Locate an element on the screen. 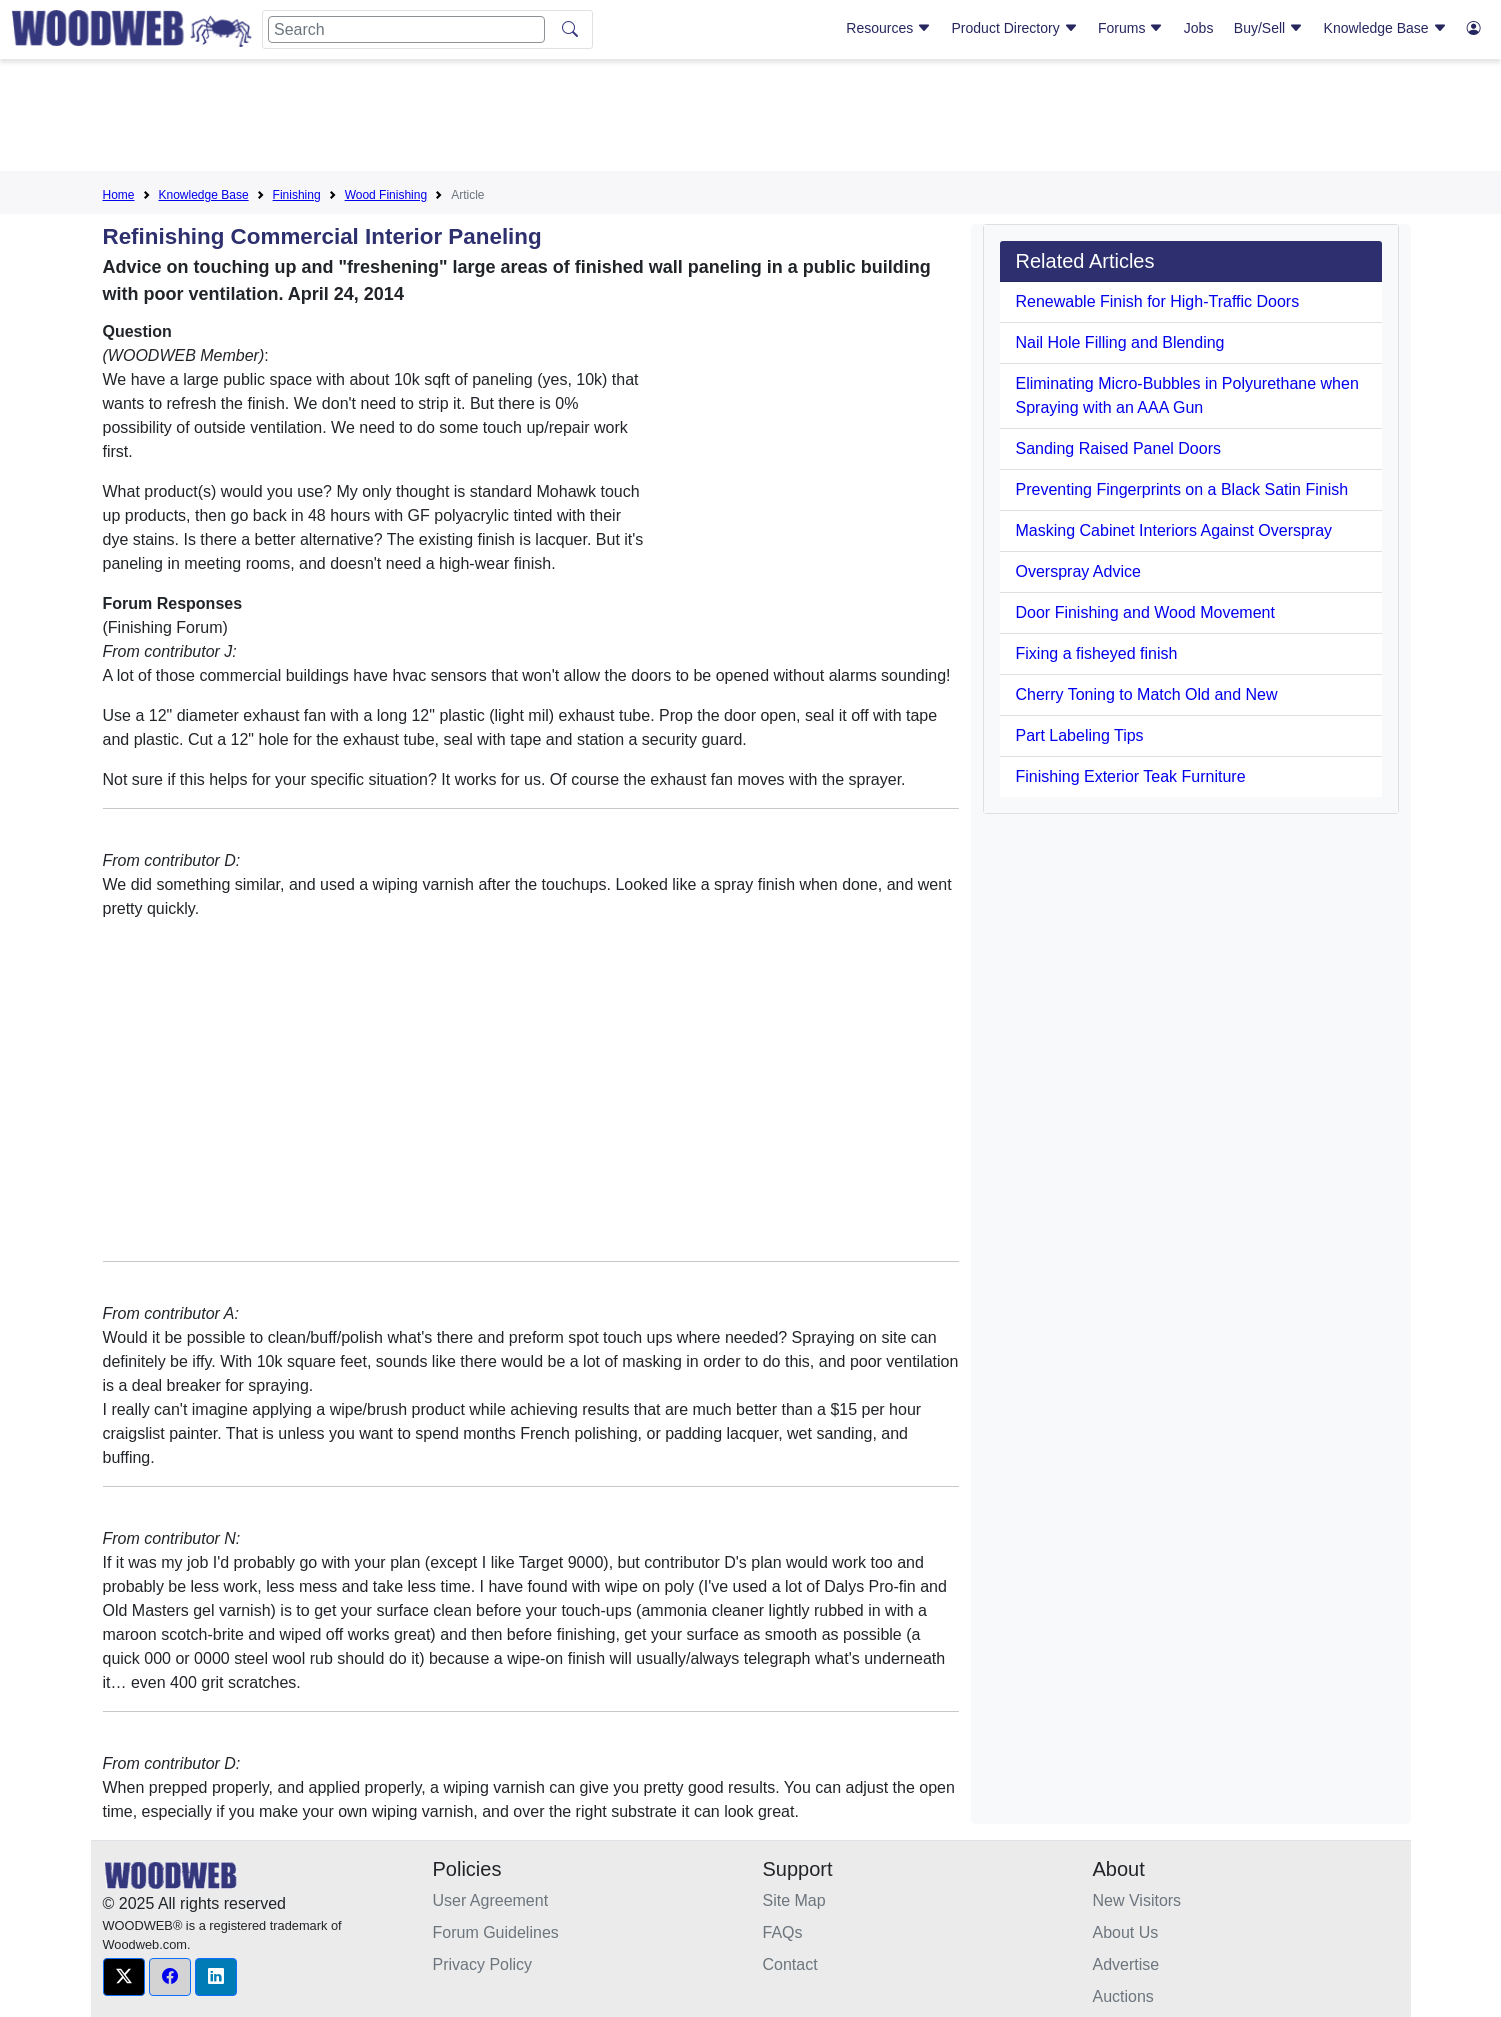 Image resolution: width=1501 pixels, height=2017 pixels. Finishing Exterior Teak Furniture is located at coordinates (1131, 776).